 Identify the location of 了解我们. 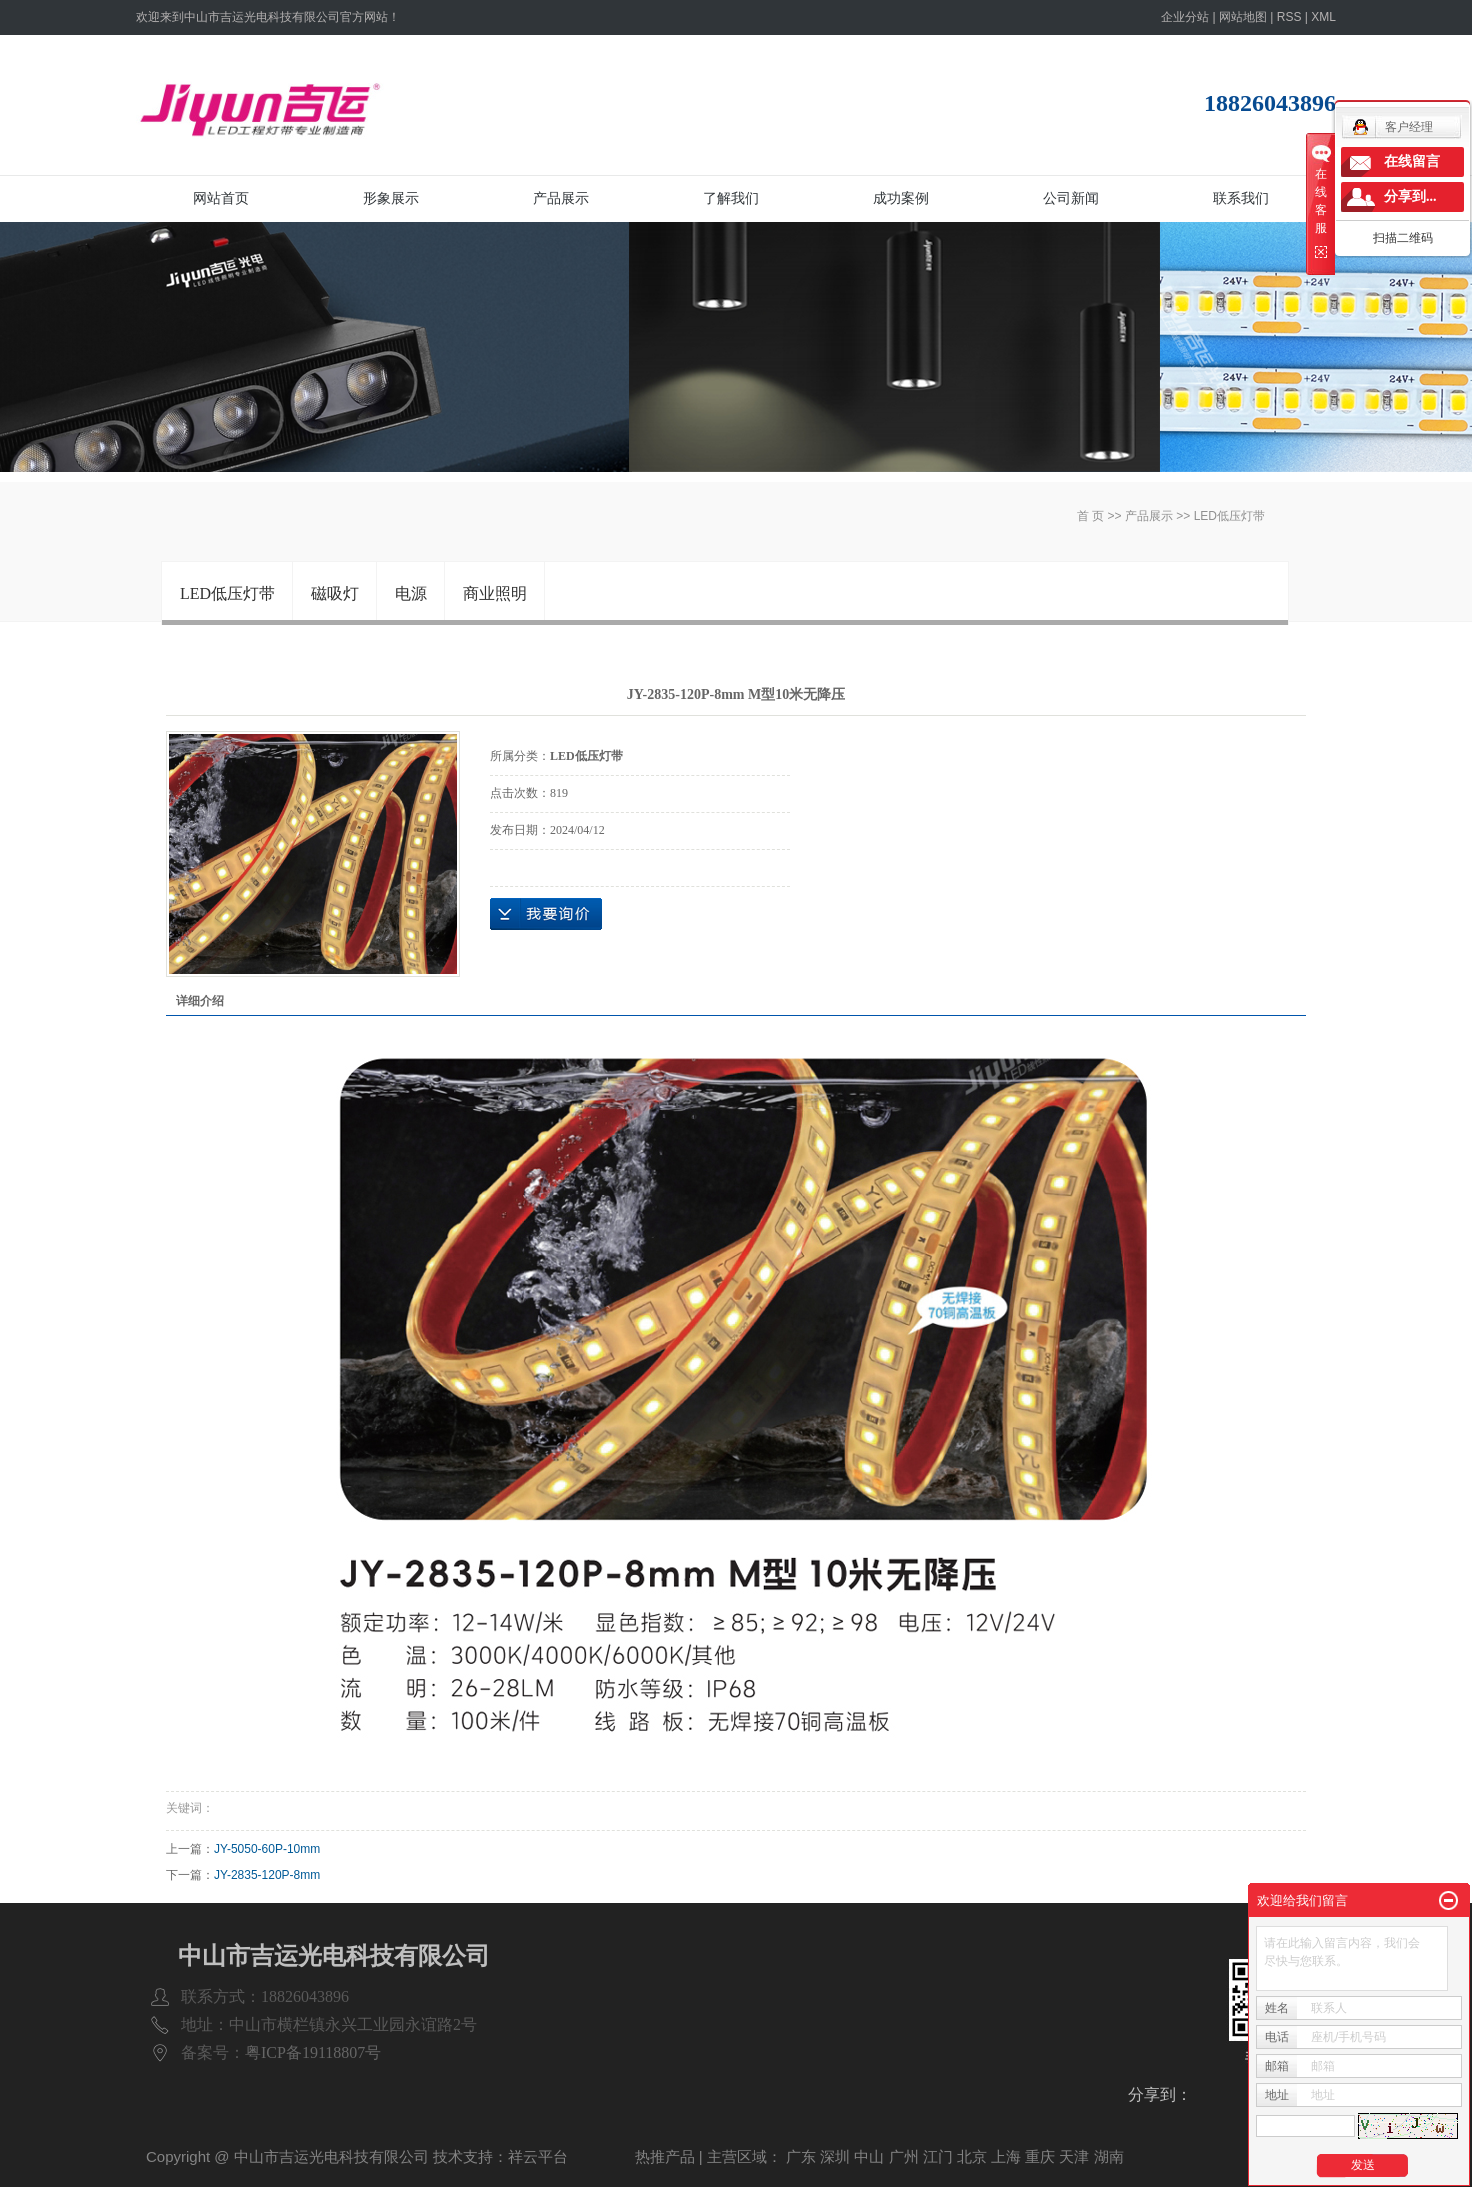
(731, 198).